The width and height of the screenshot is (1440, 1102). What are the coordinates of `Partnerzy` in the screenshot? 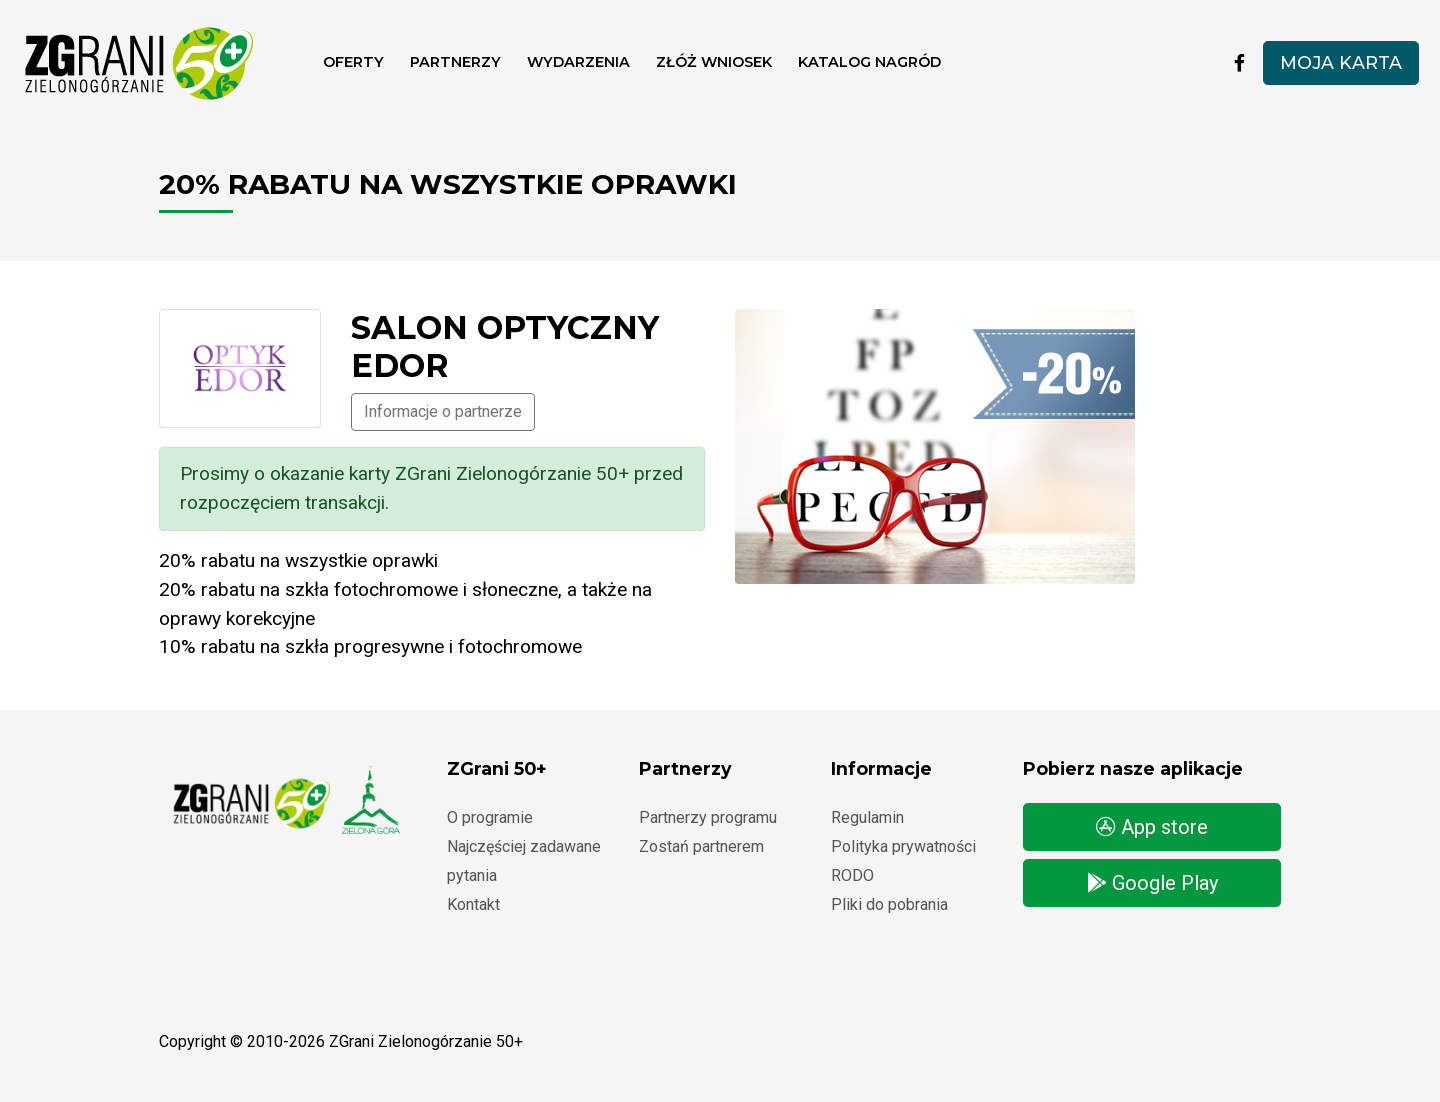 It's located at (455, 62).